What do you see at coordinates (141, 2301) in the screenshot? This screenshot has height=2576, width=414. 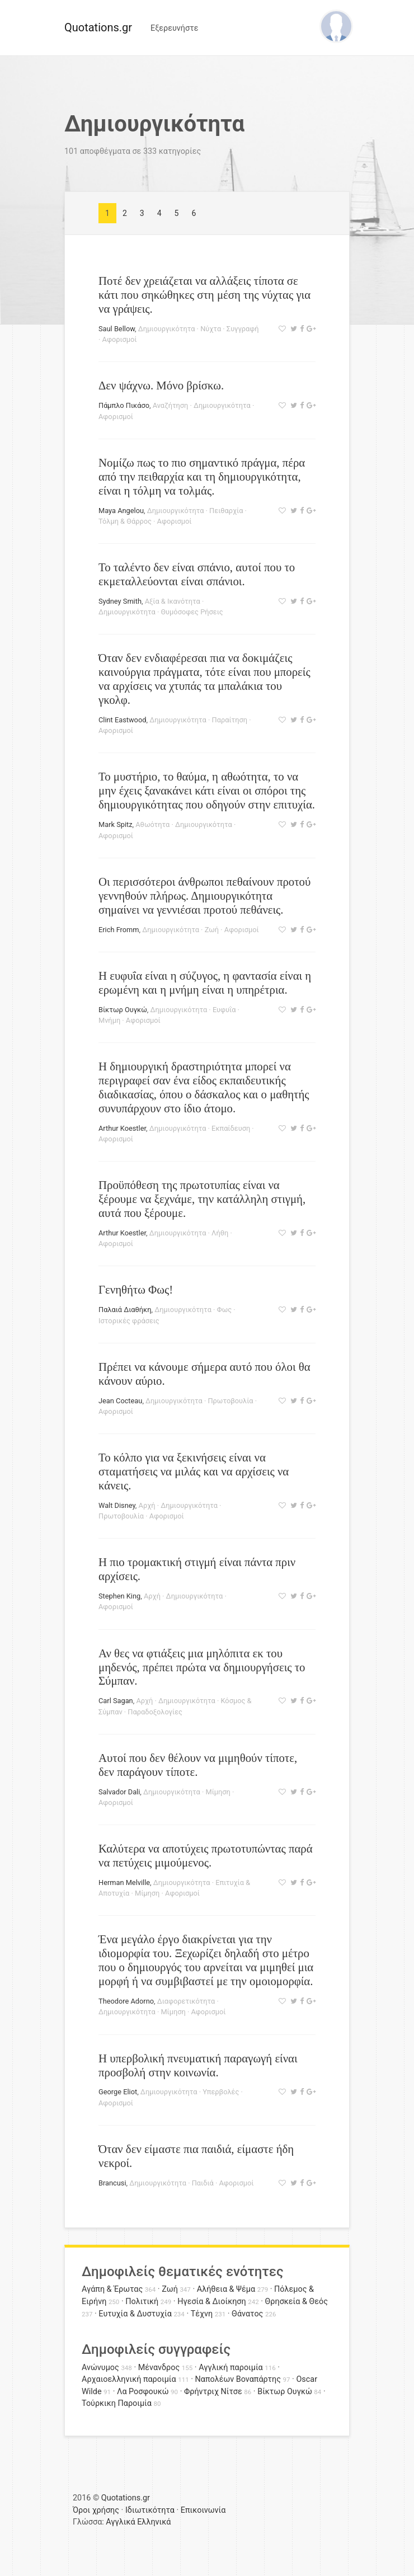 I see `Πολιτική` at bounding box center [141, 2301].